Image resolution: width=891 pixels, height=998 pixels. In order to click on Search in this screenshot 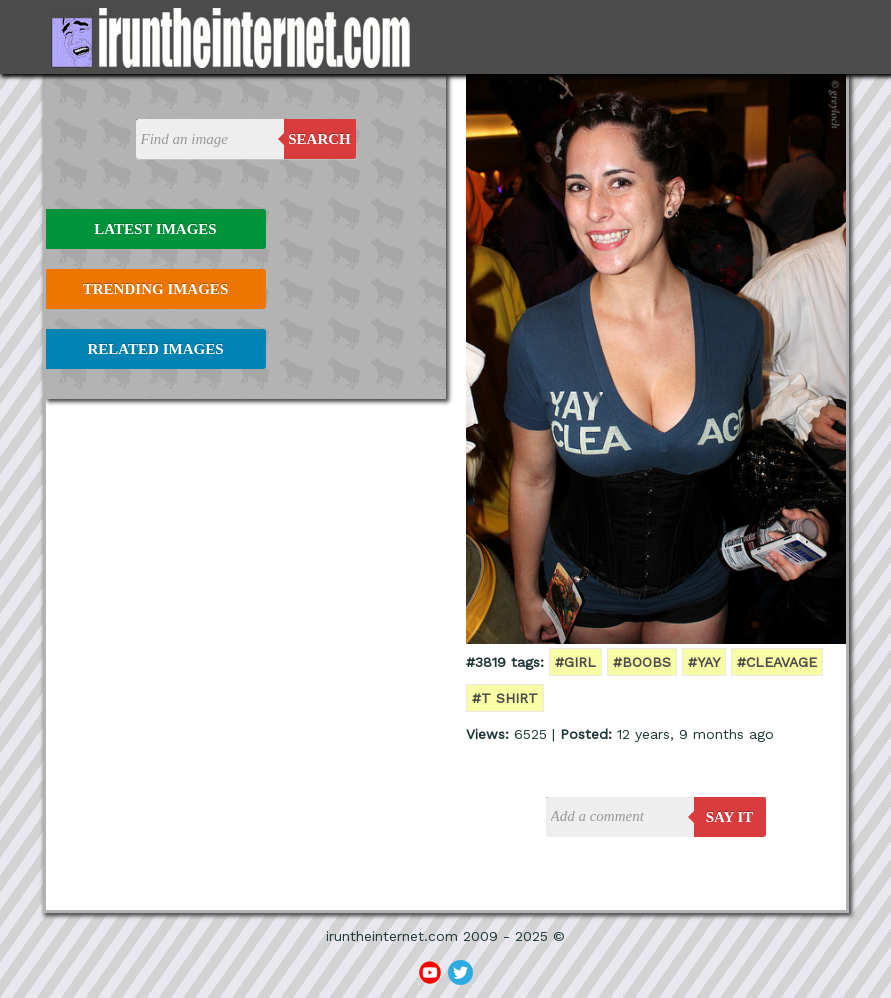, I will do `click(319, 139)`.